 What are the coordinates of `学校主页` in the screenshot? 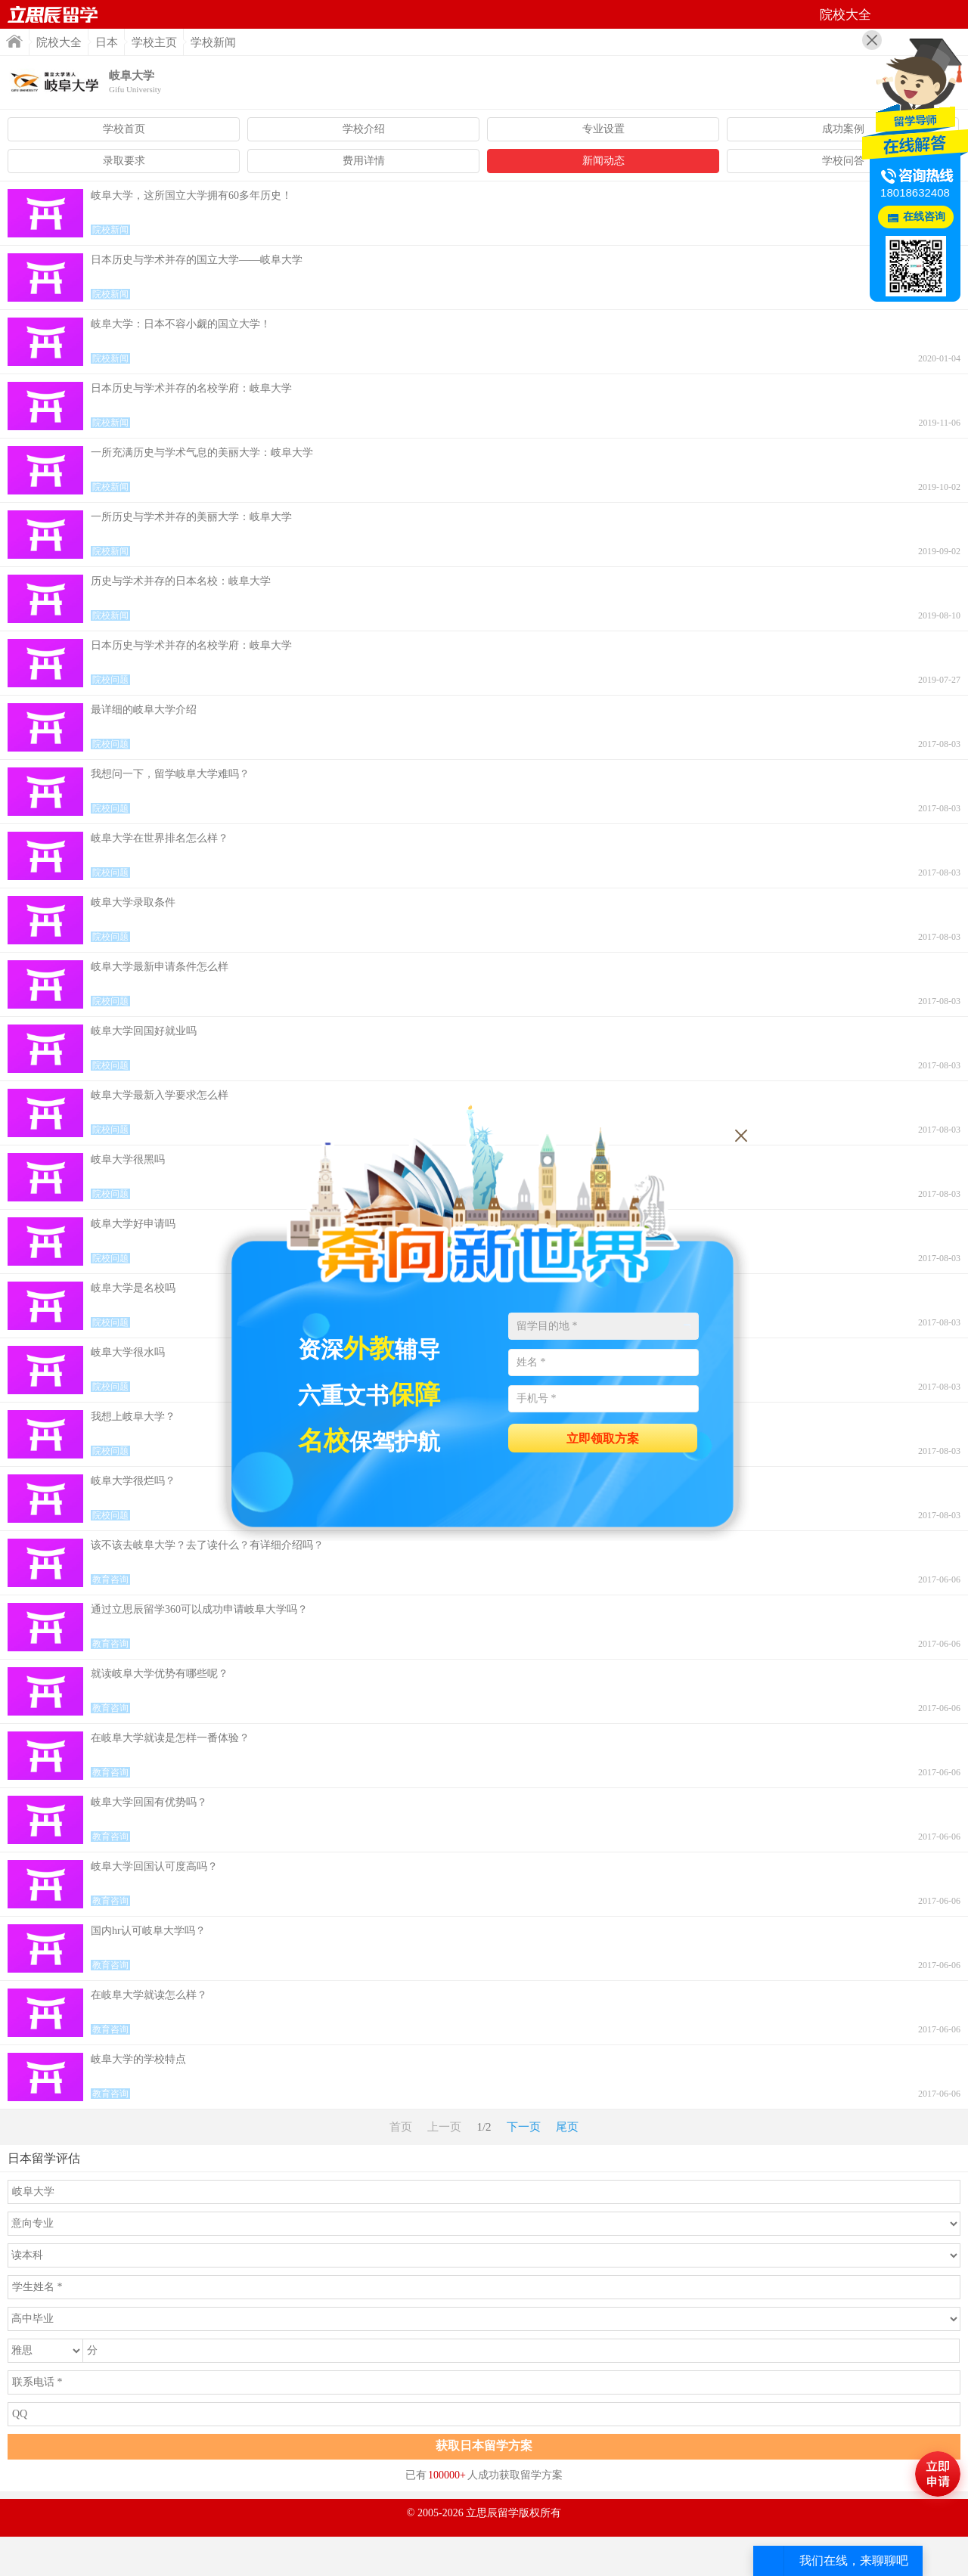 It's located at (154, 42).